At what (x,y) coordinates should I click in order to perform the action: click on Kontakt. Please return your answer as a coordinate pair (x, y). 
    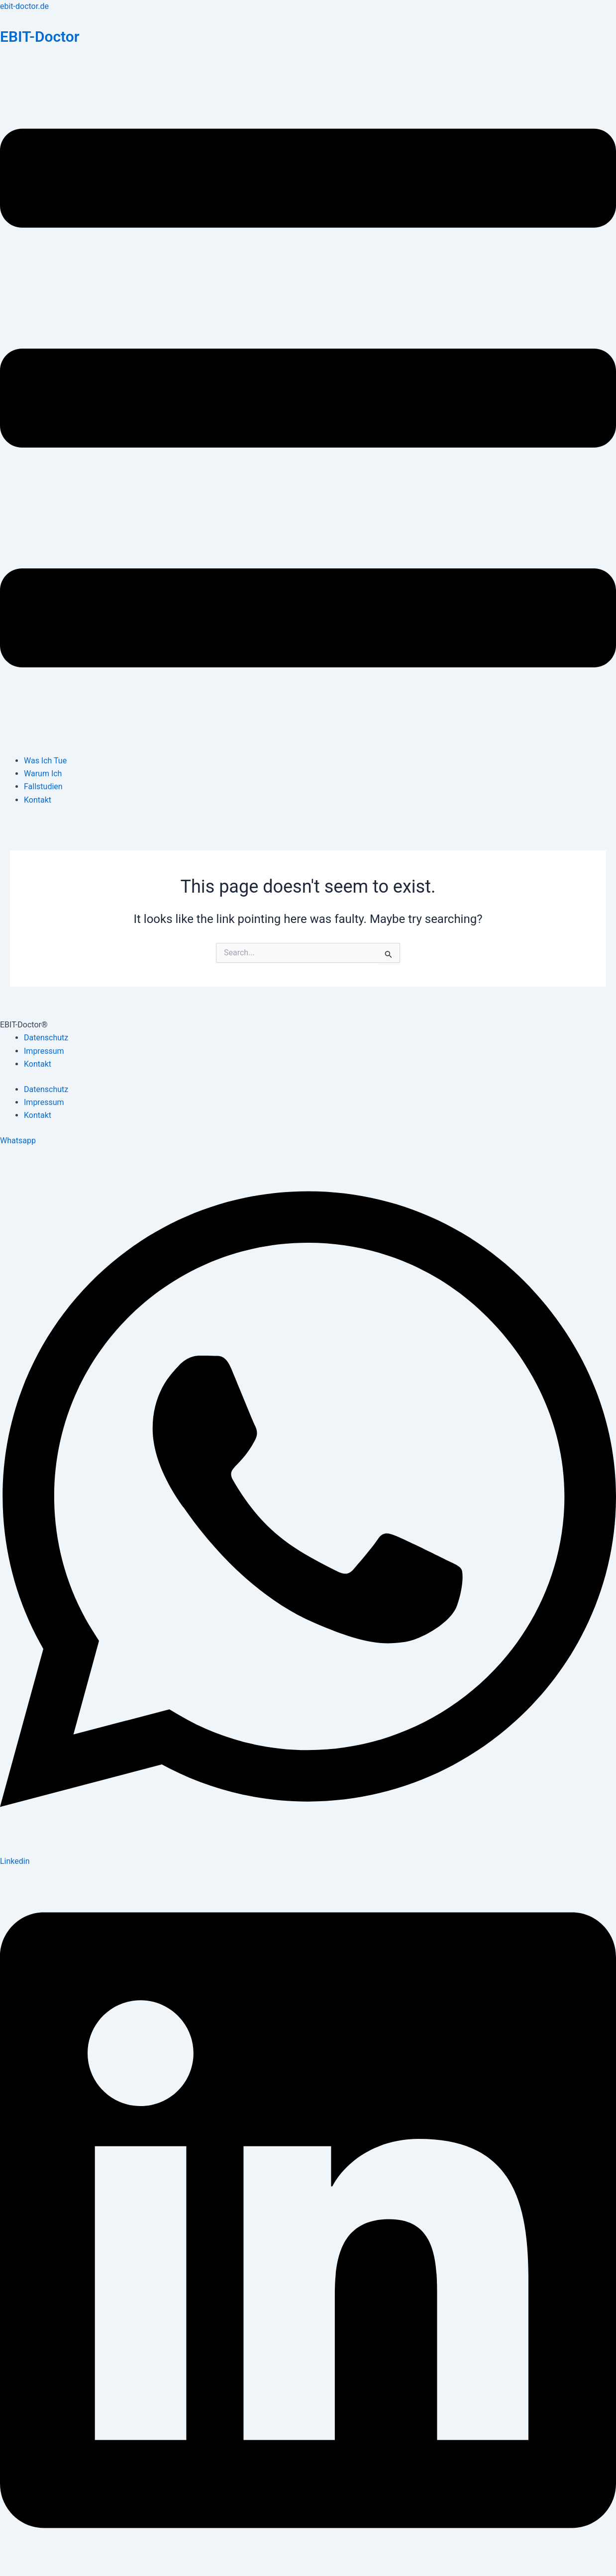
    Looking at the image, I should click on (37, 800).